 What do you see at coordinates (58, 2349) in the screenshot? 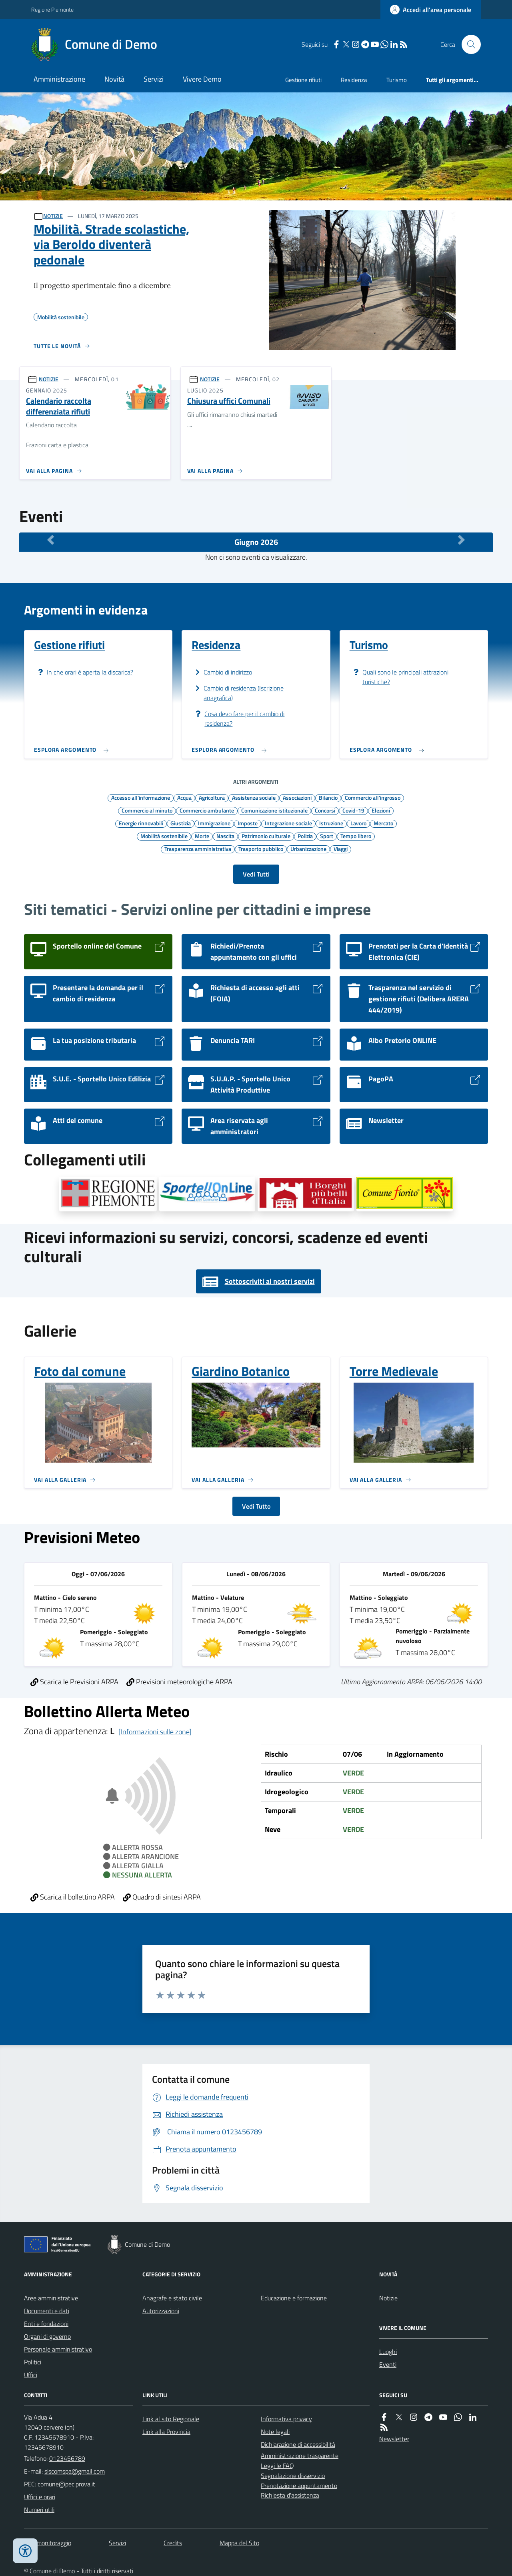
I see `Personale amministrativo` at bounding box center [58, 2349].